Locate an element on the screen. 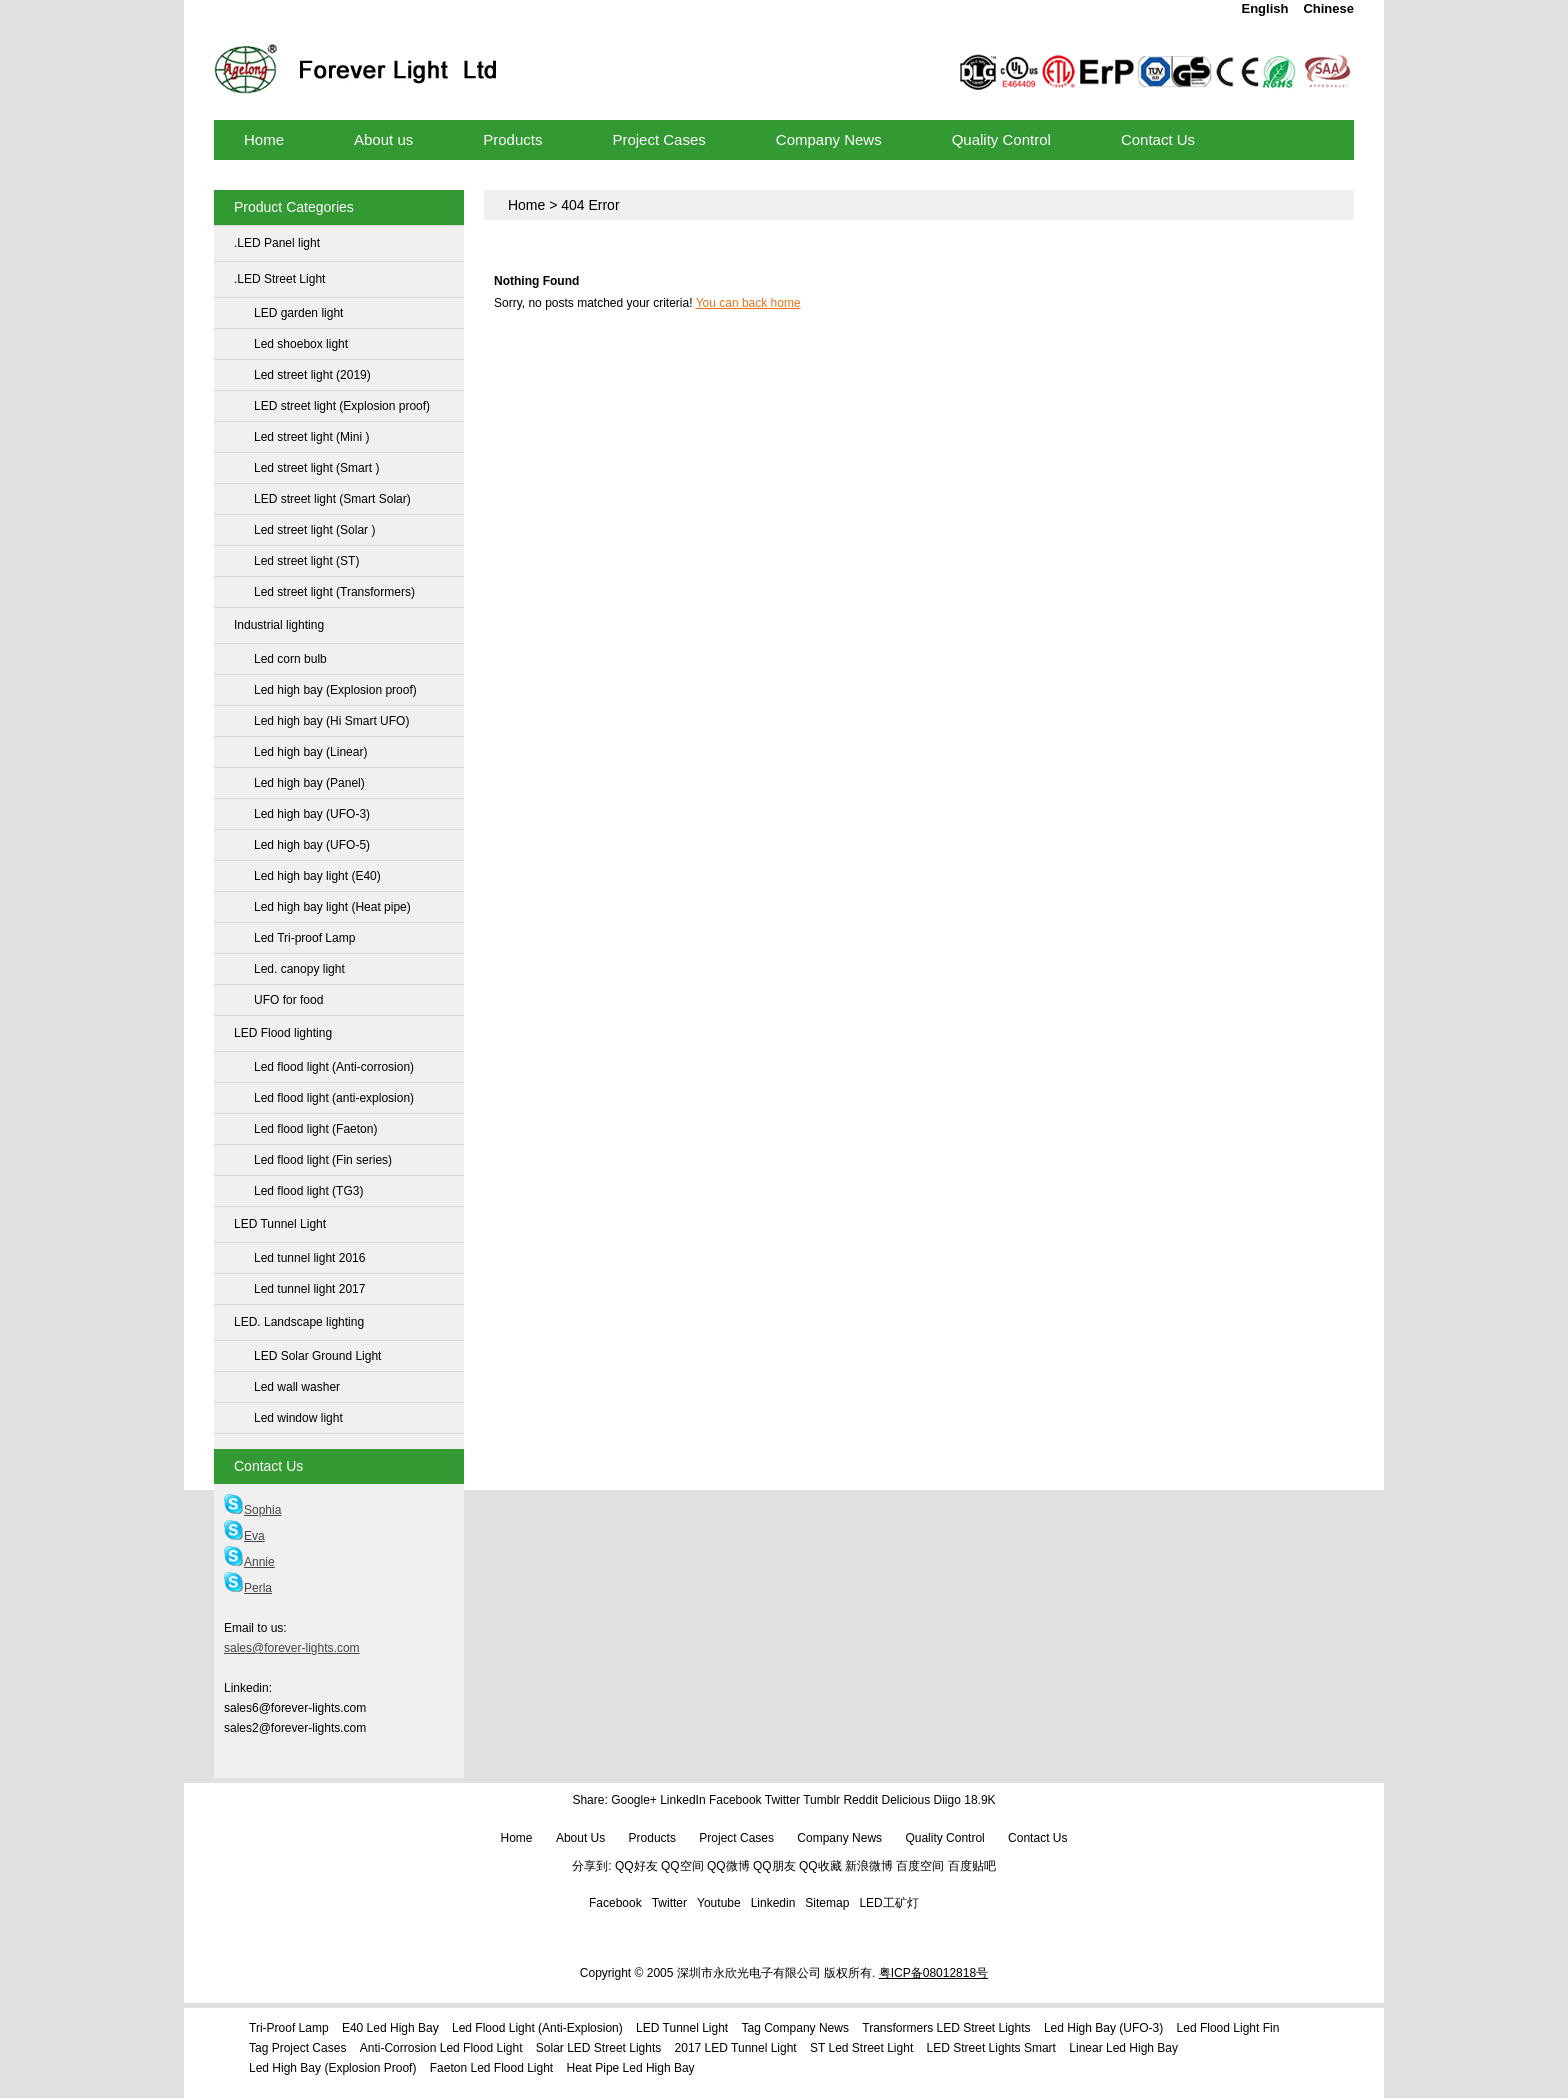 This screenshot has width=1568, height=2098. Tri-proof Lamp is located at coordinates (289, 2028).